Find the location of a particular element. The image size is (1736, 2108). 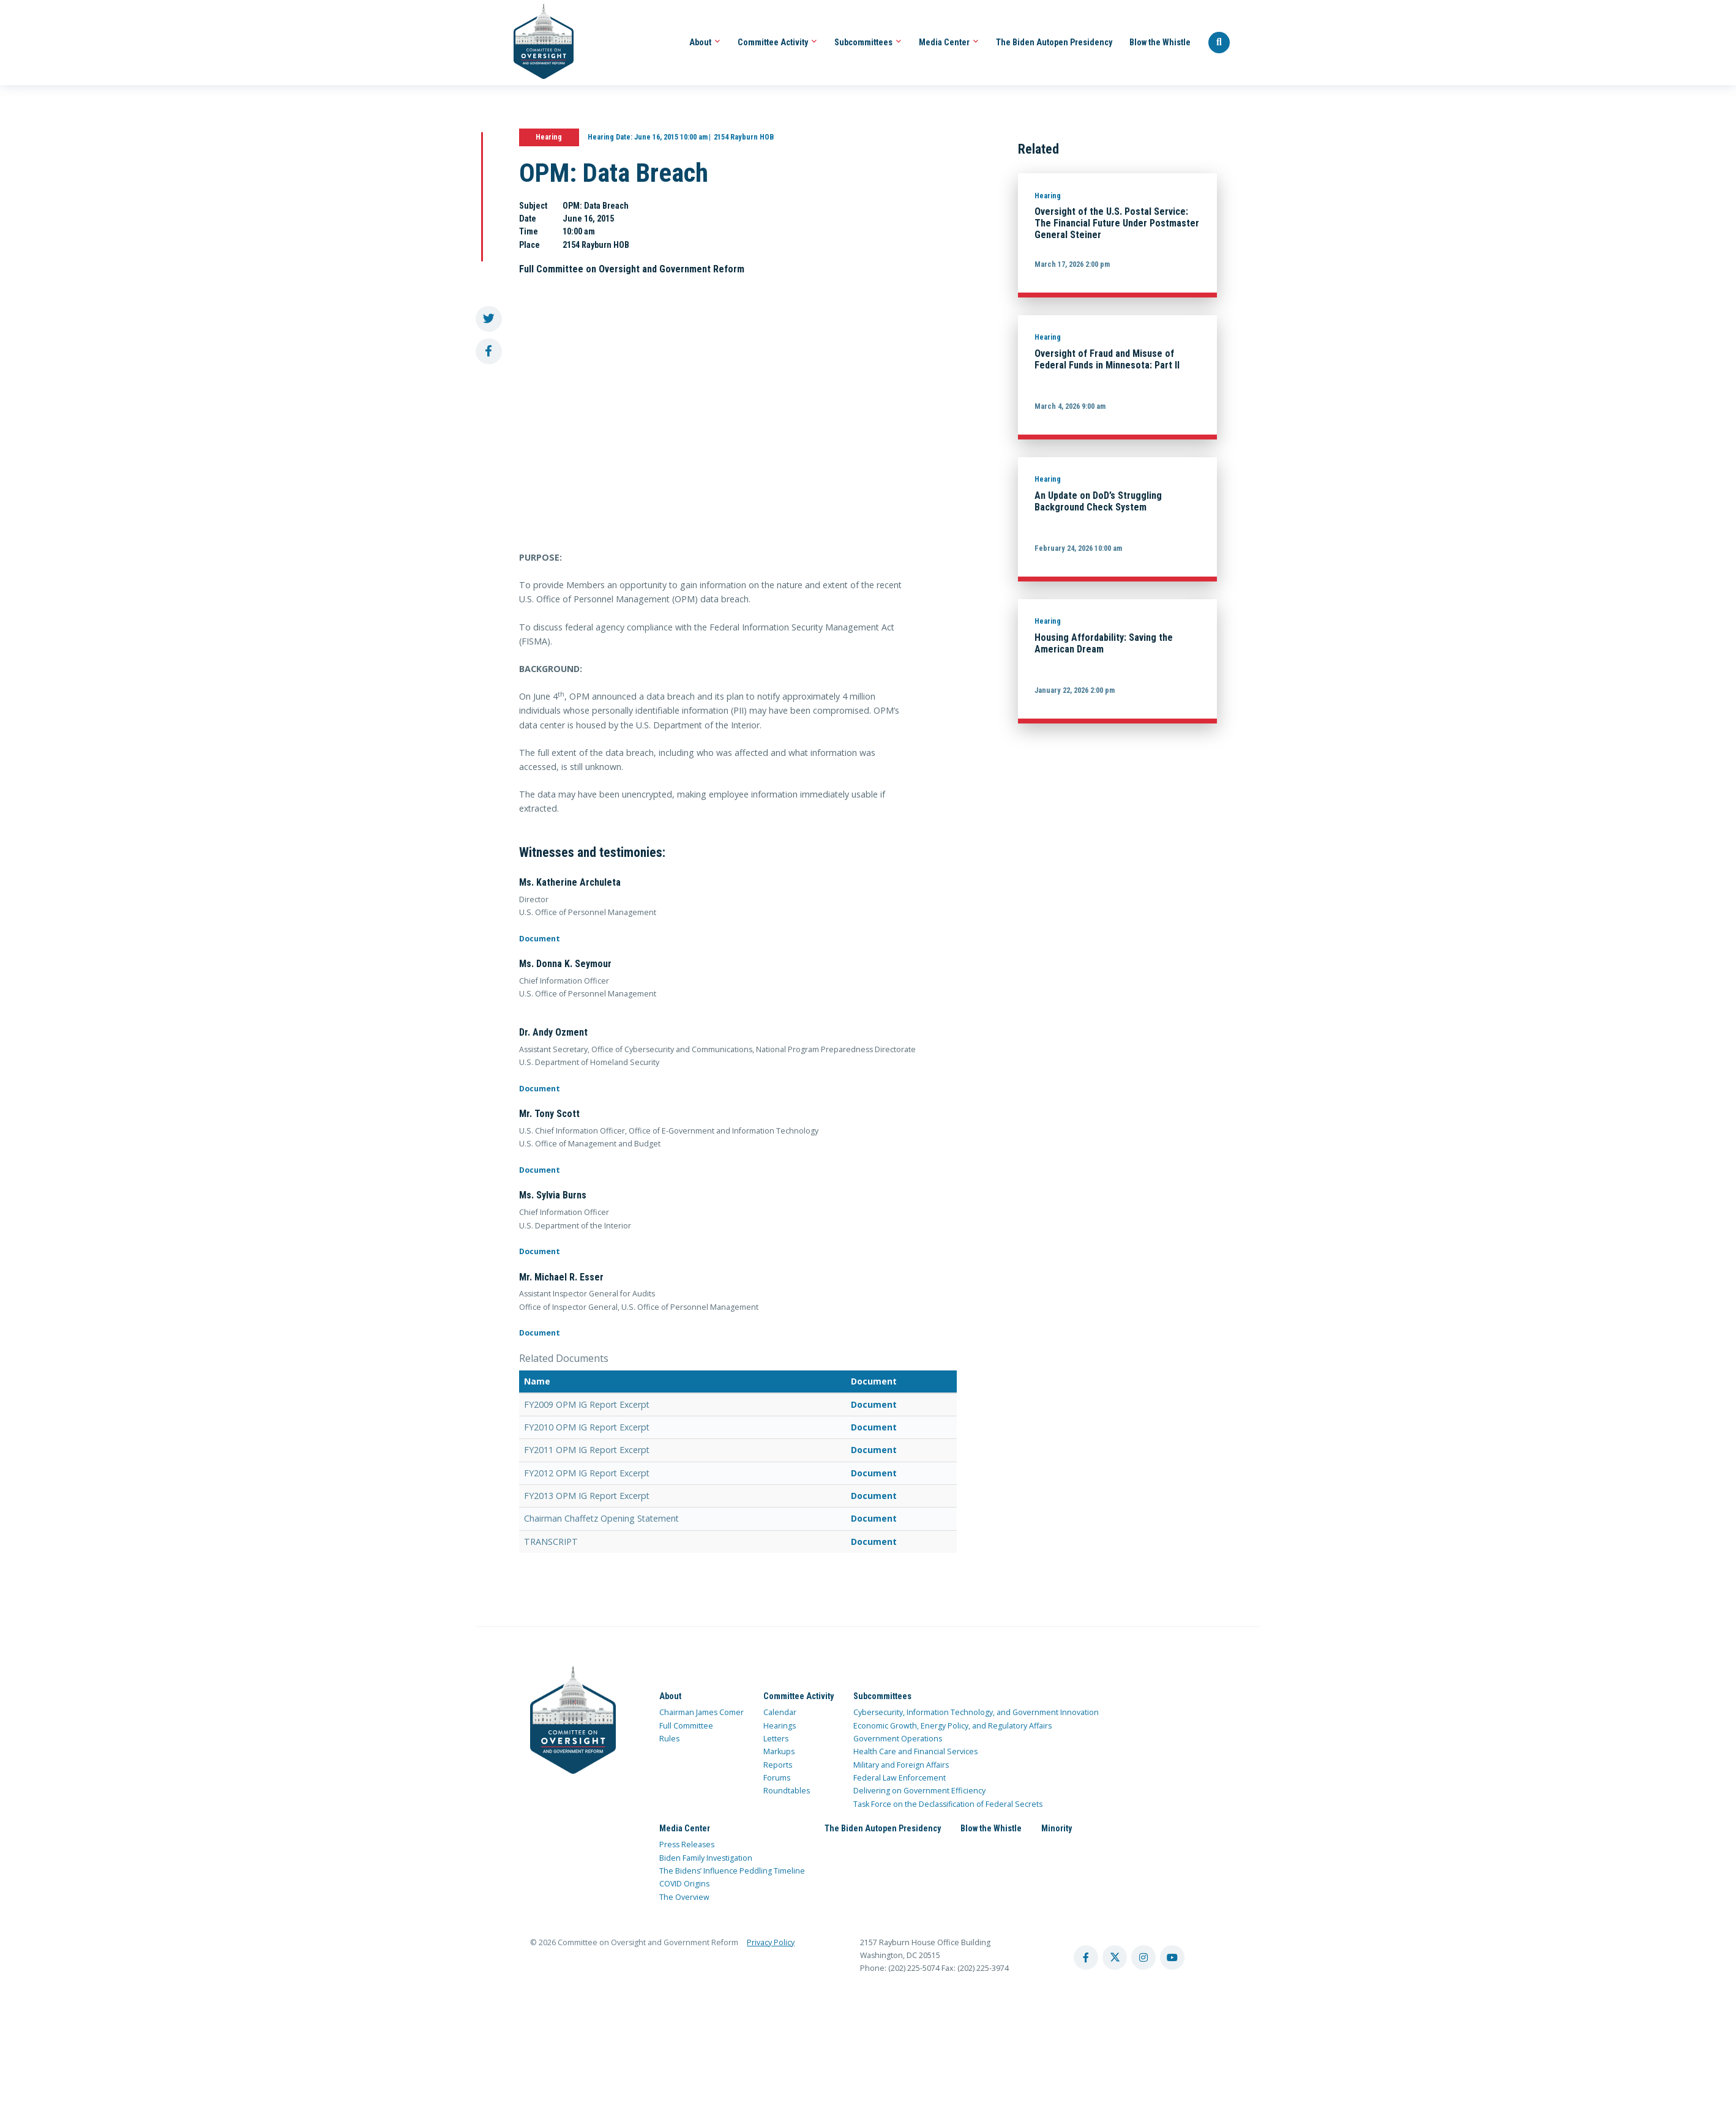

[youtube account] is located at coordinates (1172, 1957).